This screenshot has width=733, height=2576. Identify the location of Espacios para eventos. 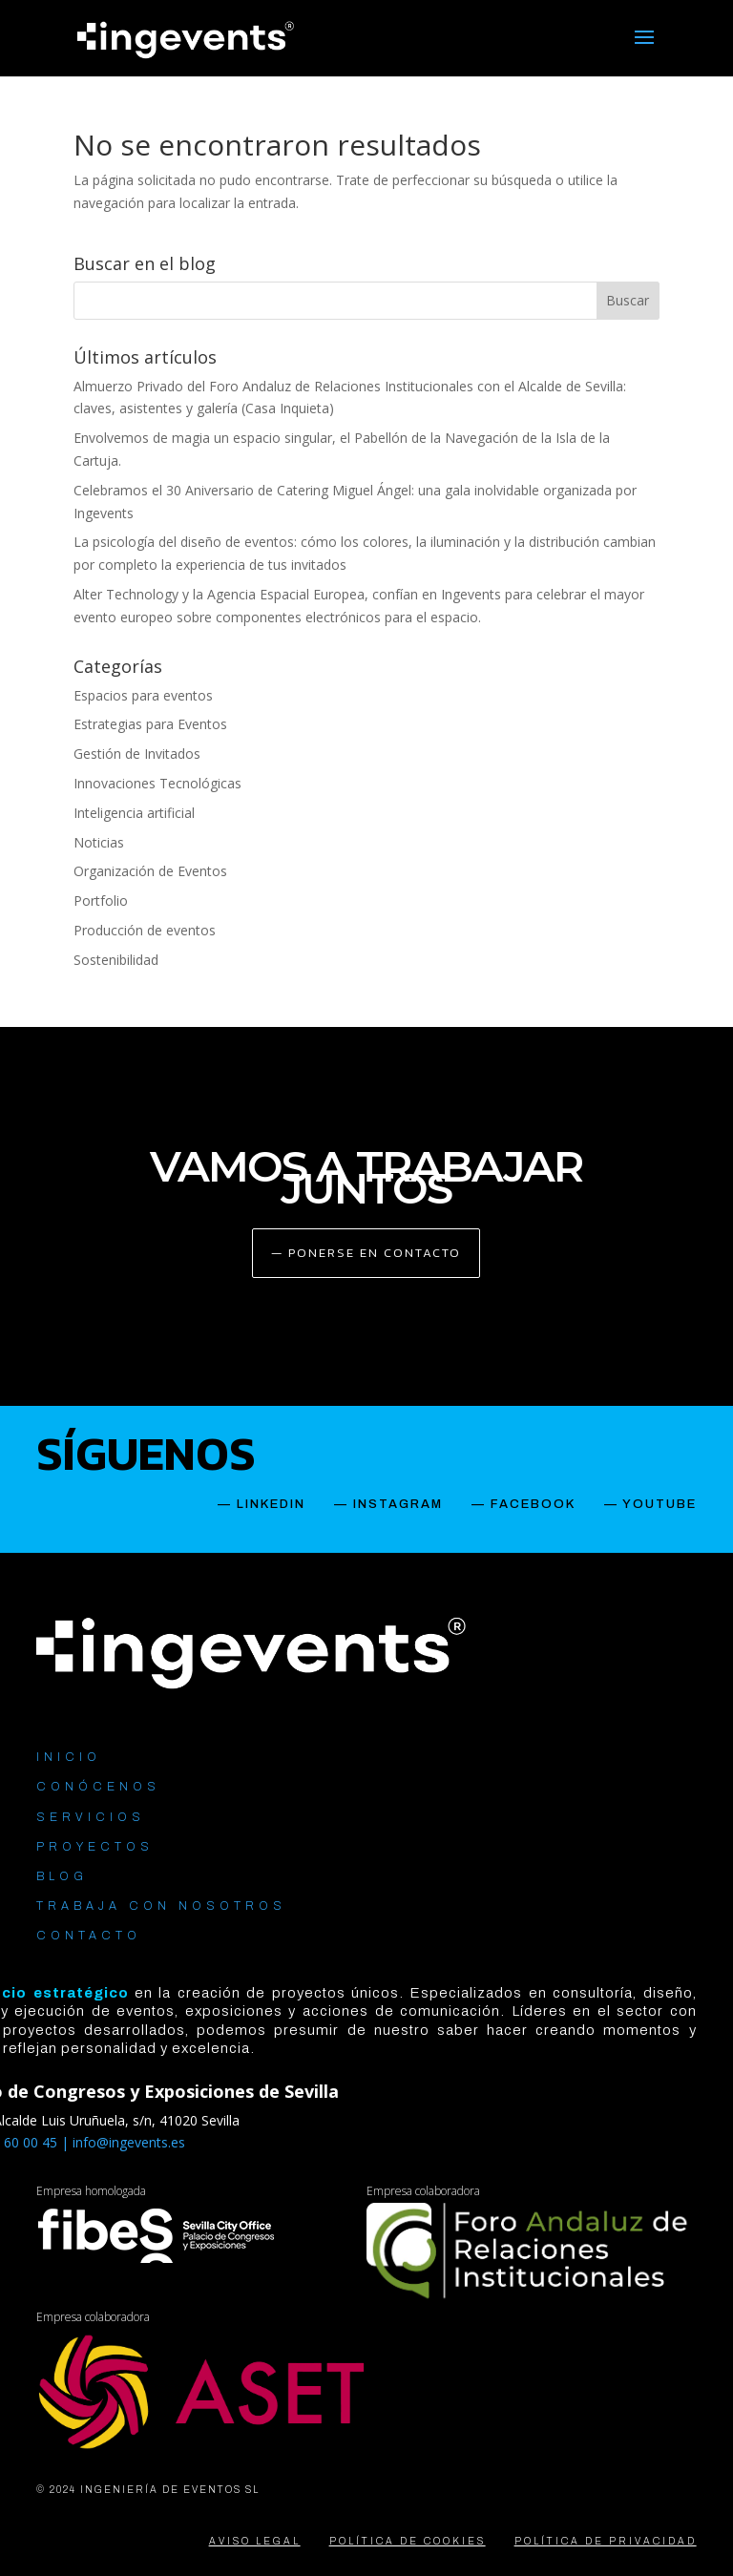
(143, 695).